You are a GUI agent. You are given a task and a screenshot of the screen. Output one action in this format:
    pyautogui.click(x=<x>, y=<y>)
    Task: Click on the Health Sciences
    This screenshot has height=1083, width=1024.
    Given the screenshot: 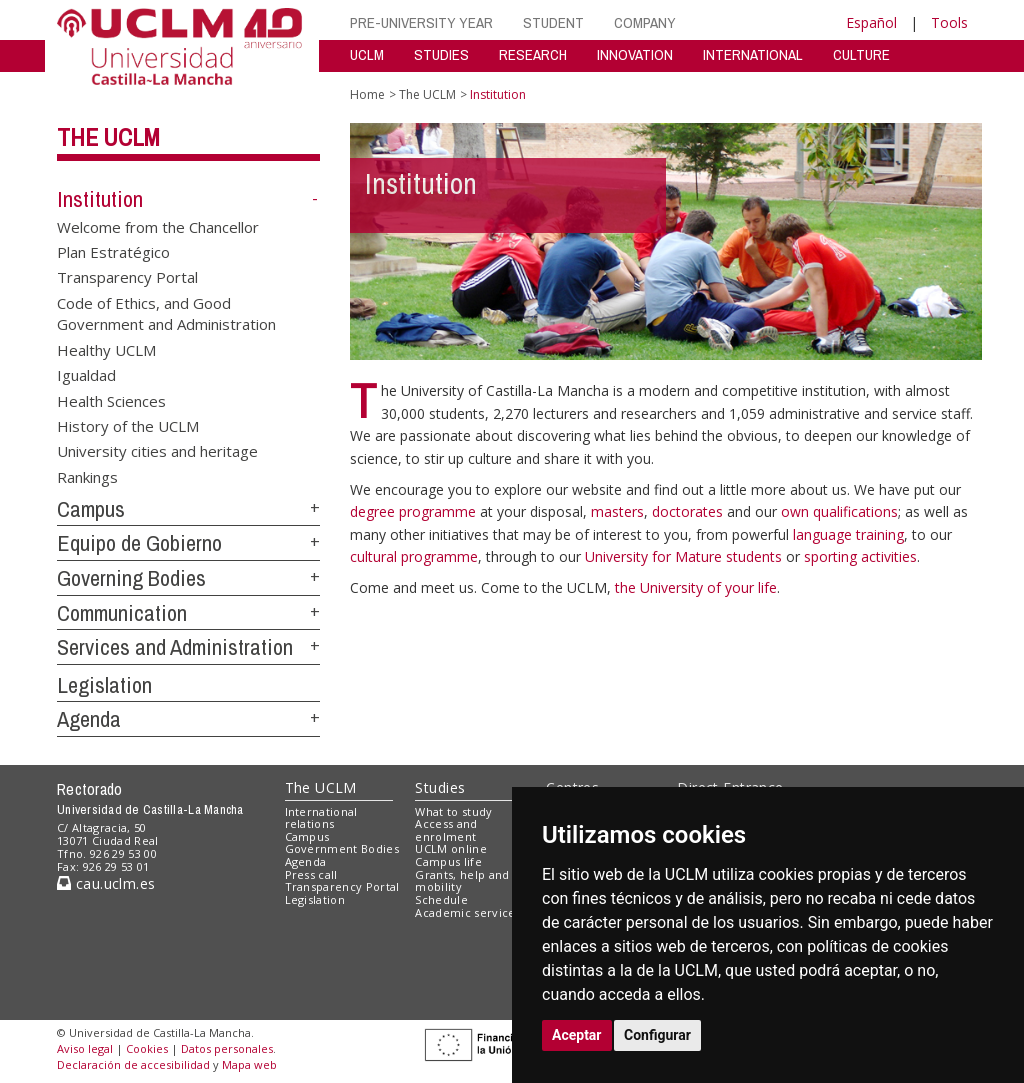 What is the action you would take?
    pyautogui.click(x=111, y=400)
    